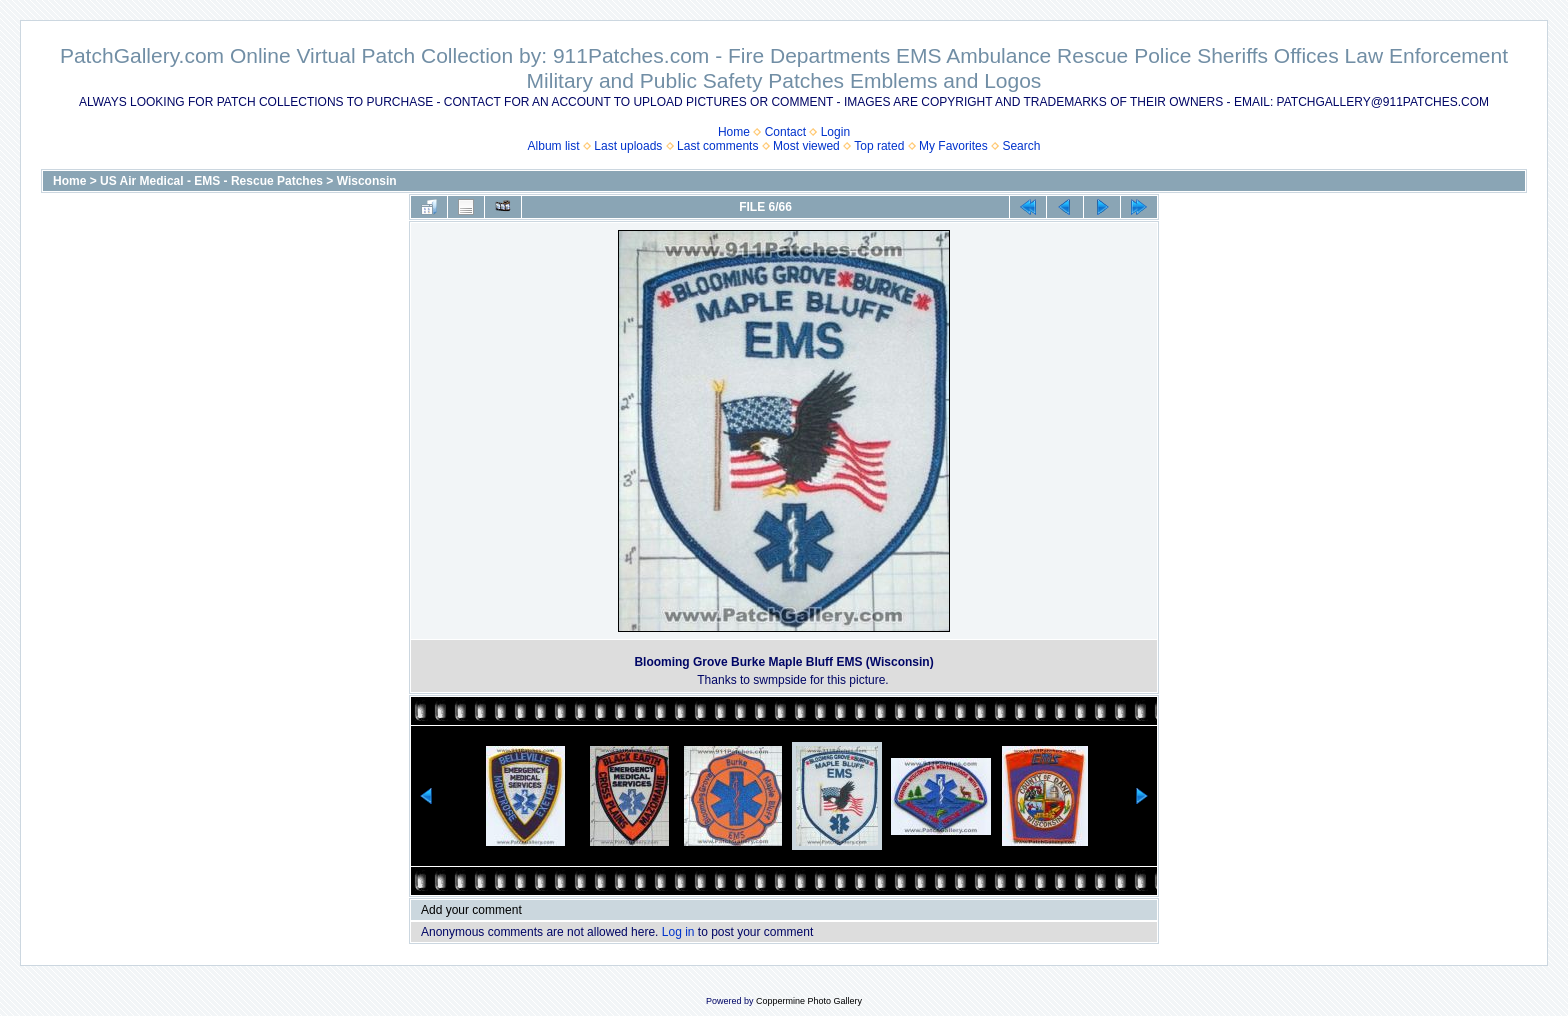  I want to click on Coppermine Photo Gallery, so click(809, 1001).